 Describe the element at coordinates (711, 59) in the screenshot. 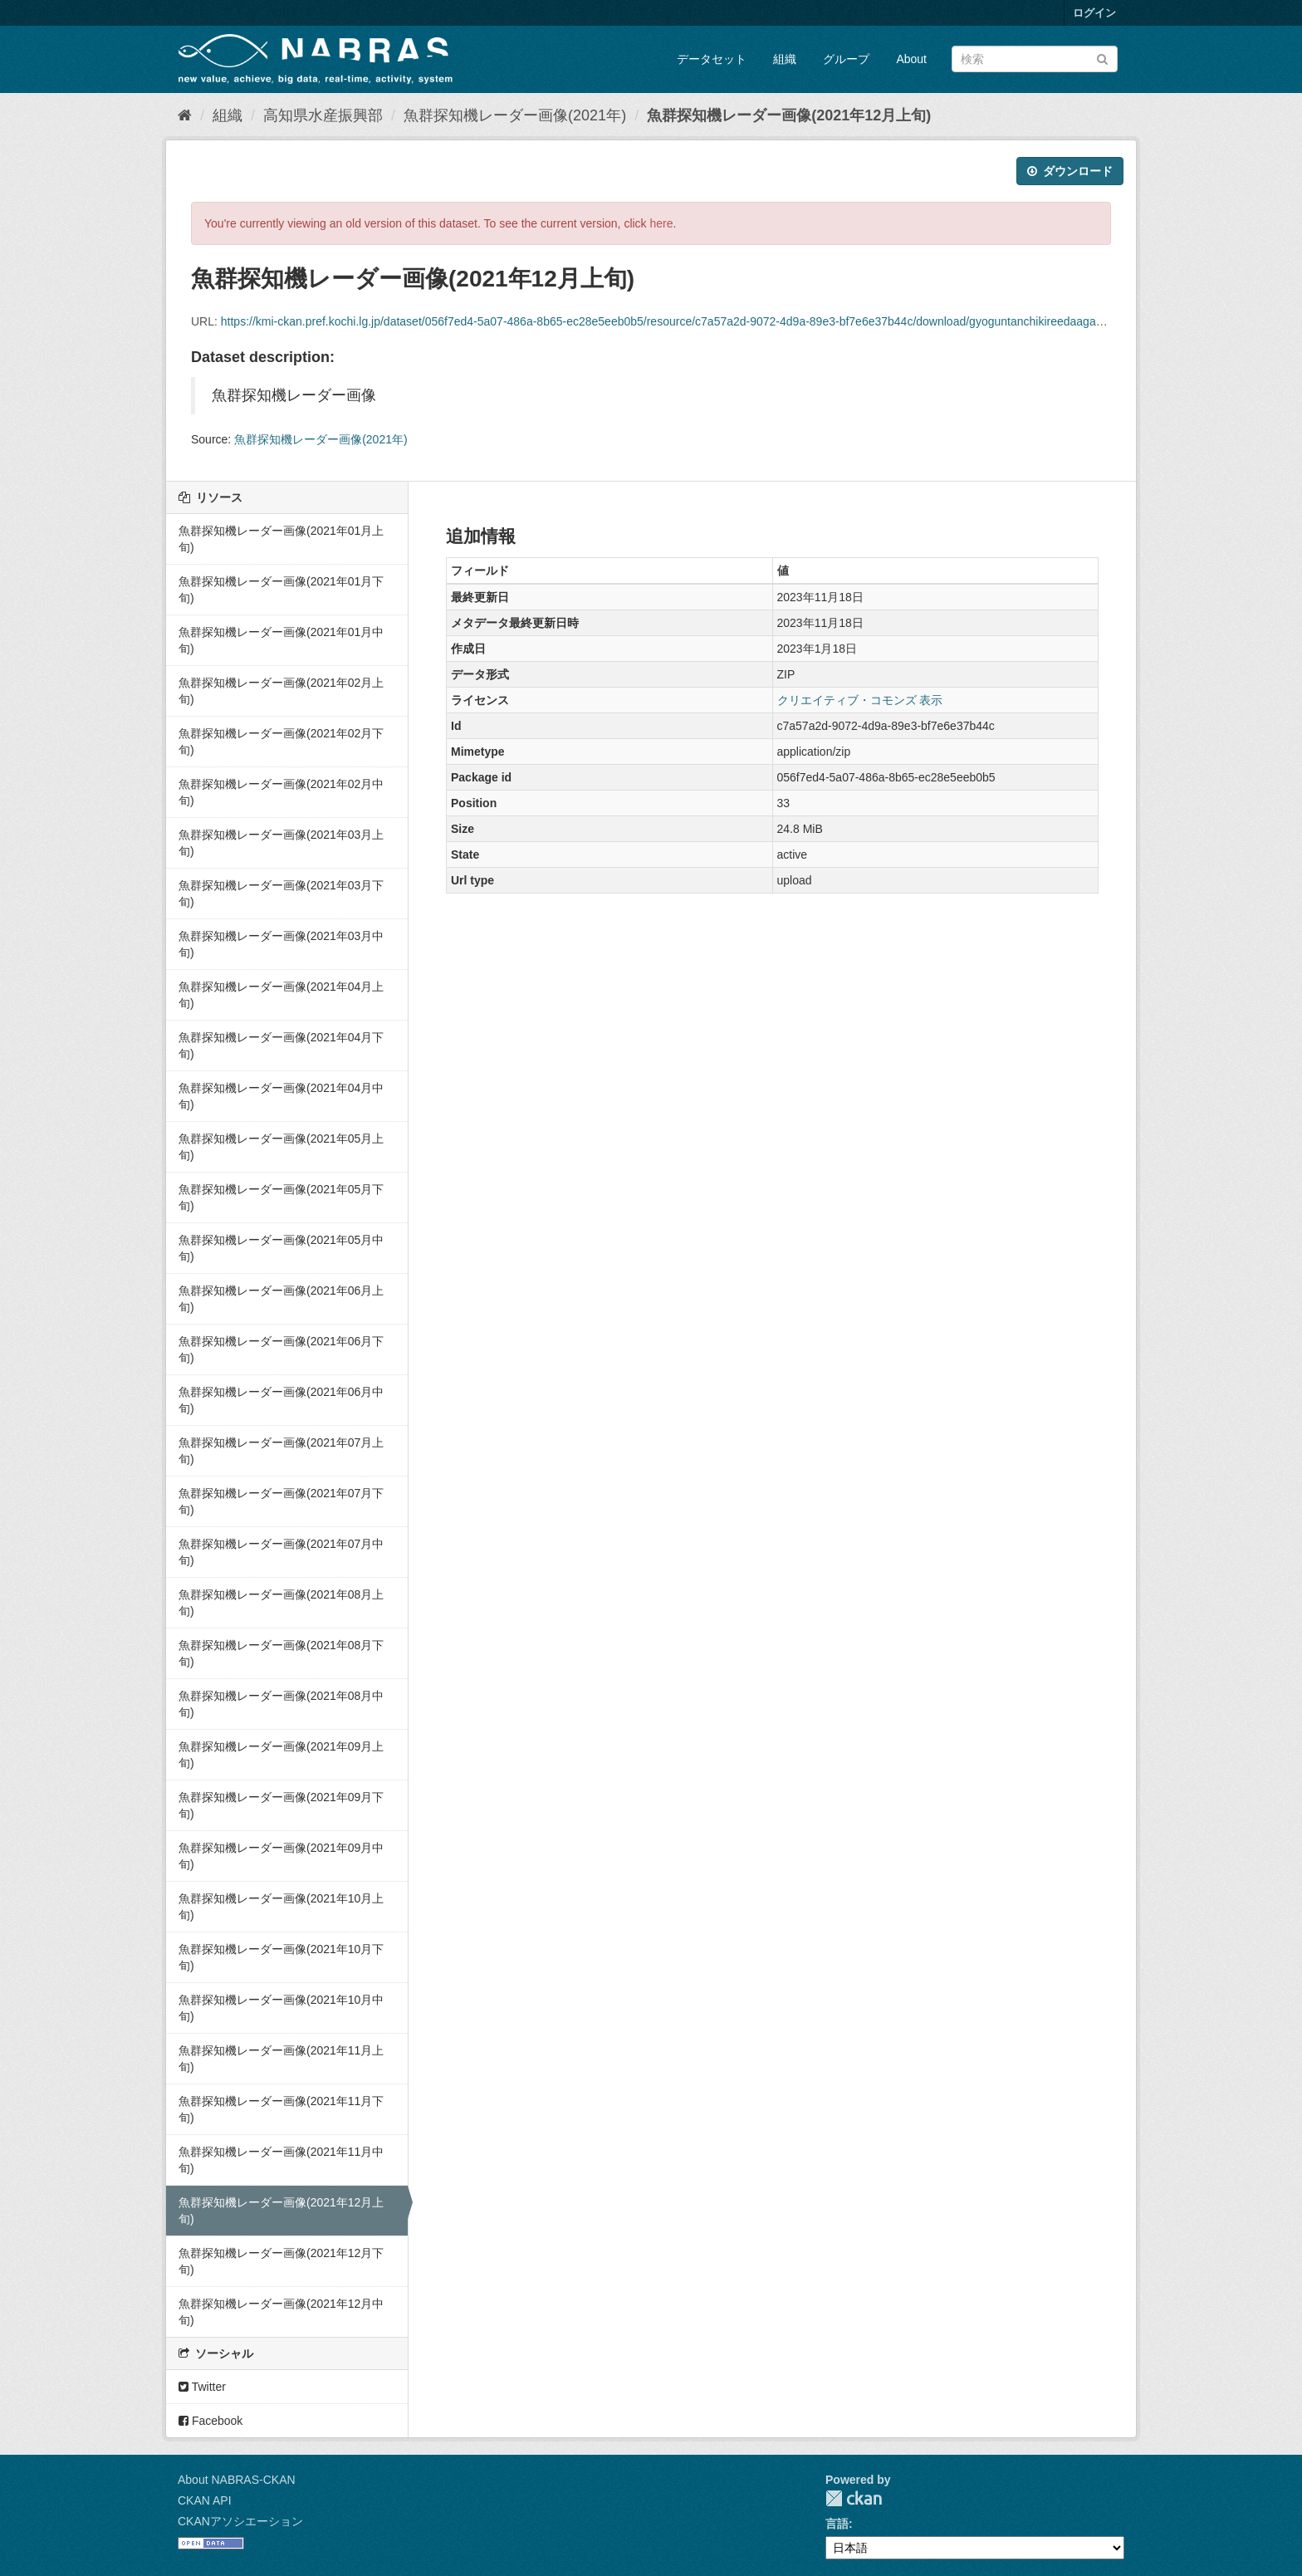

I see `データセット` at that location.